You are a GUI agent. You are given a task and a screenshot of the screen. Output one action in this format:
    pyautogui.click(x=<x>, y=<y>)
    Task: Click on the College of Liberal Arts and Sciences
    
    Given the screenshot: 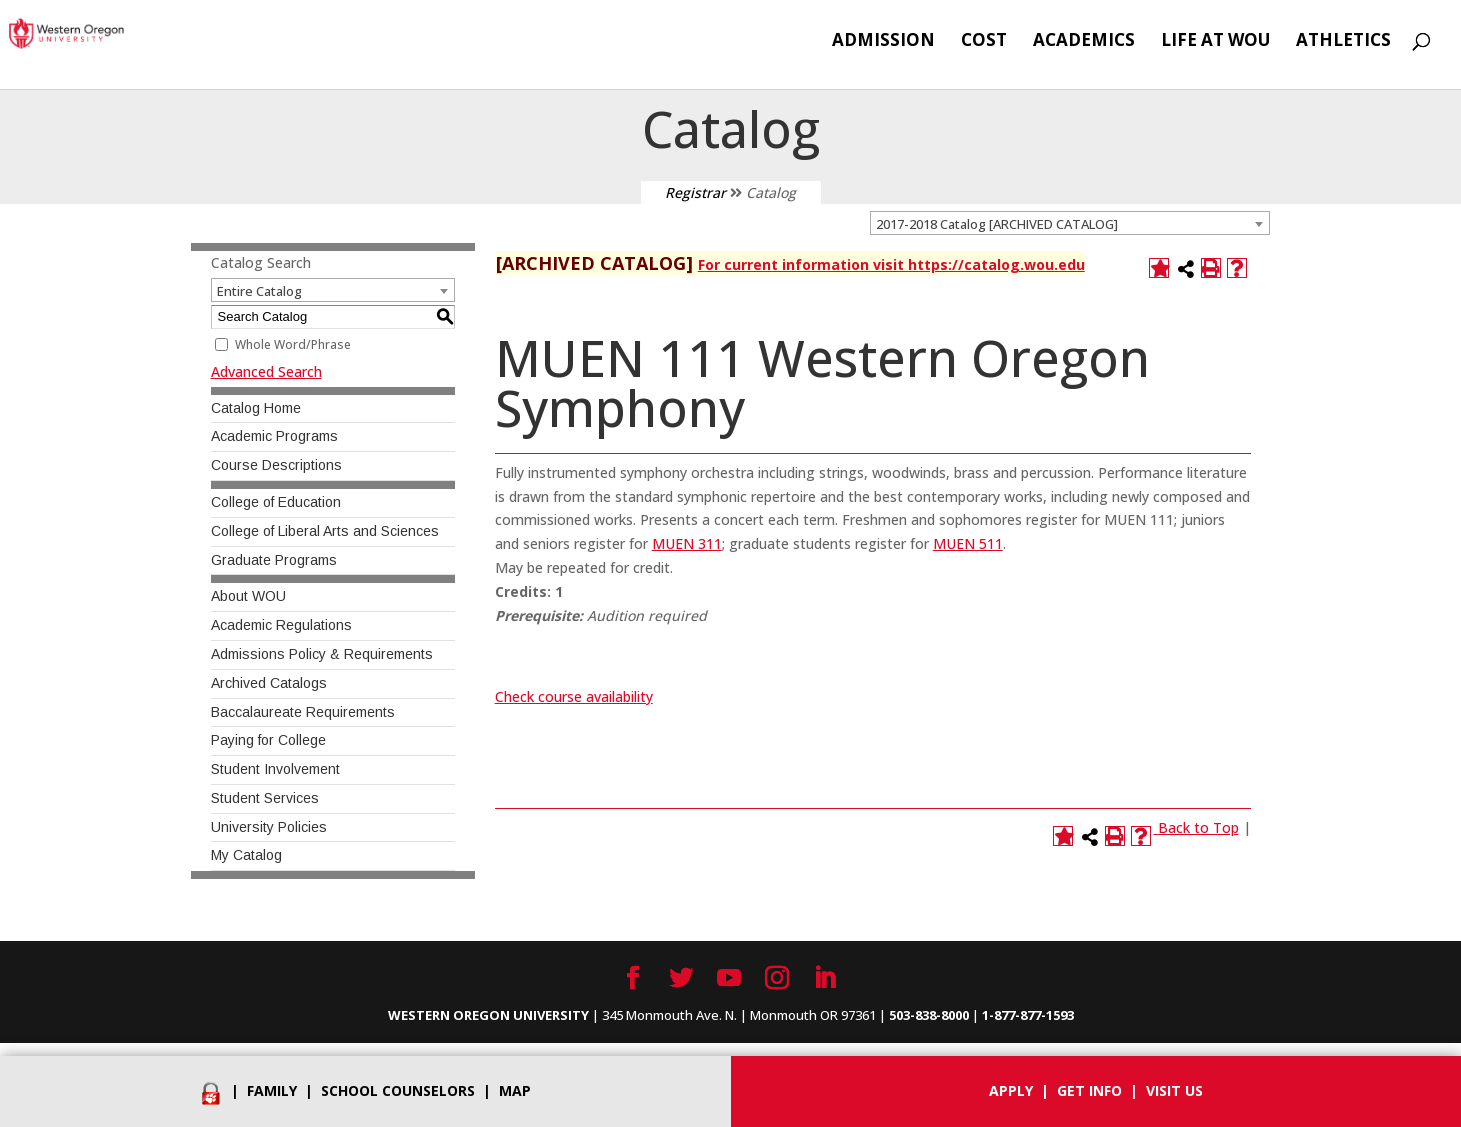 What is the action you would take?
    pyautogui.click(x=325, y=531)
    